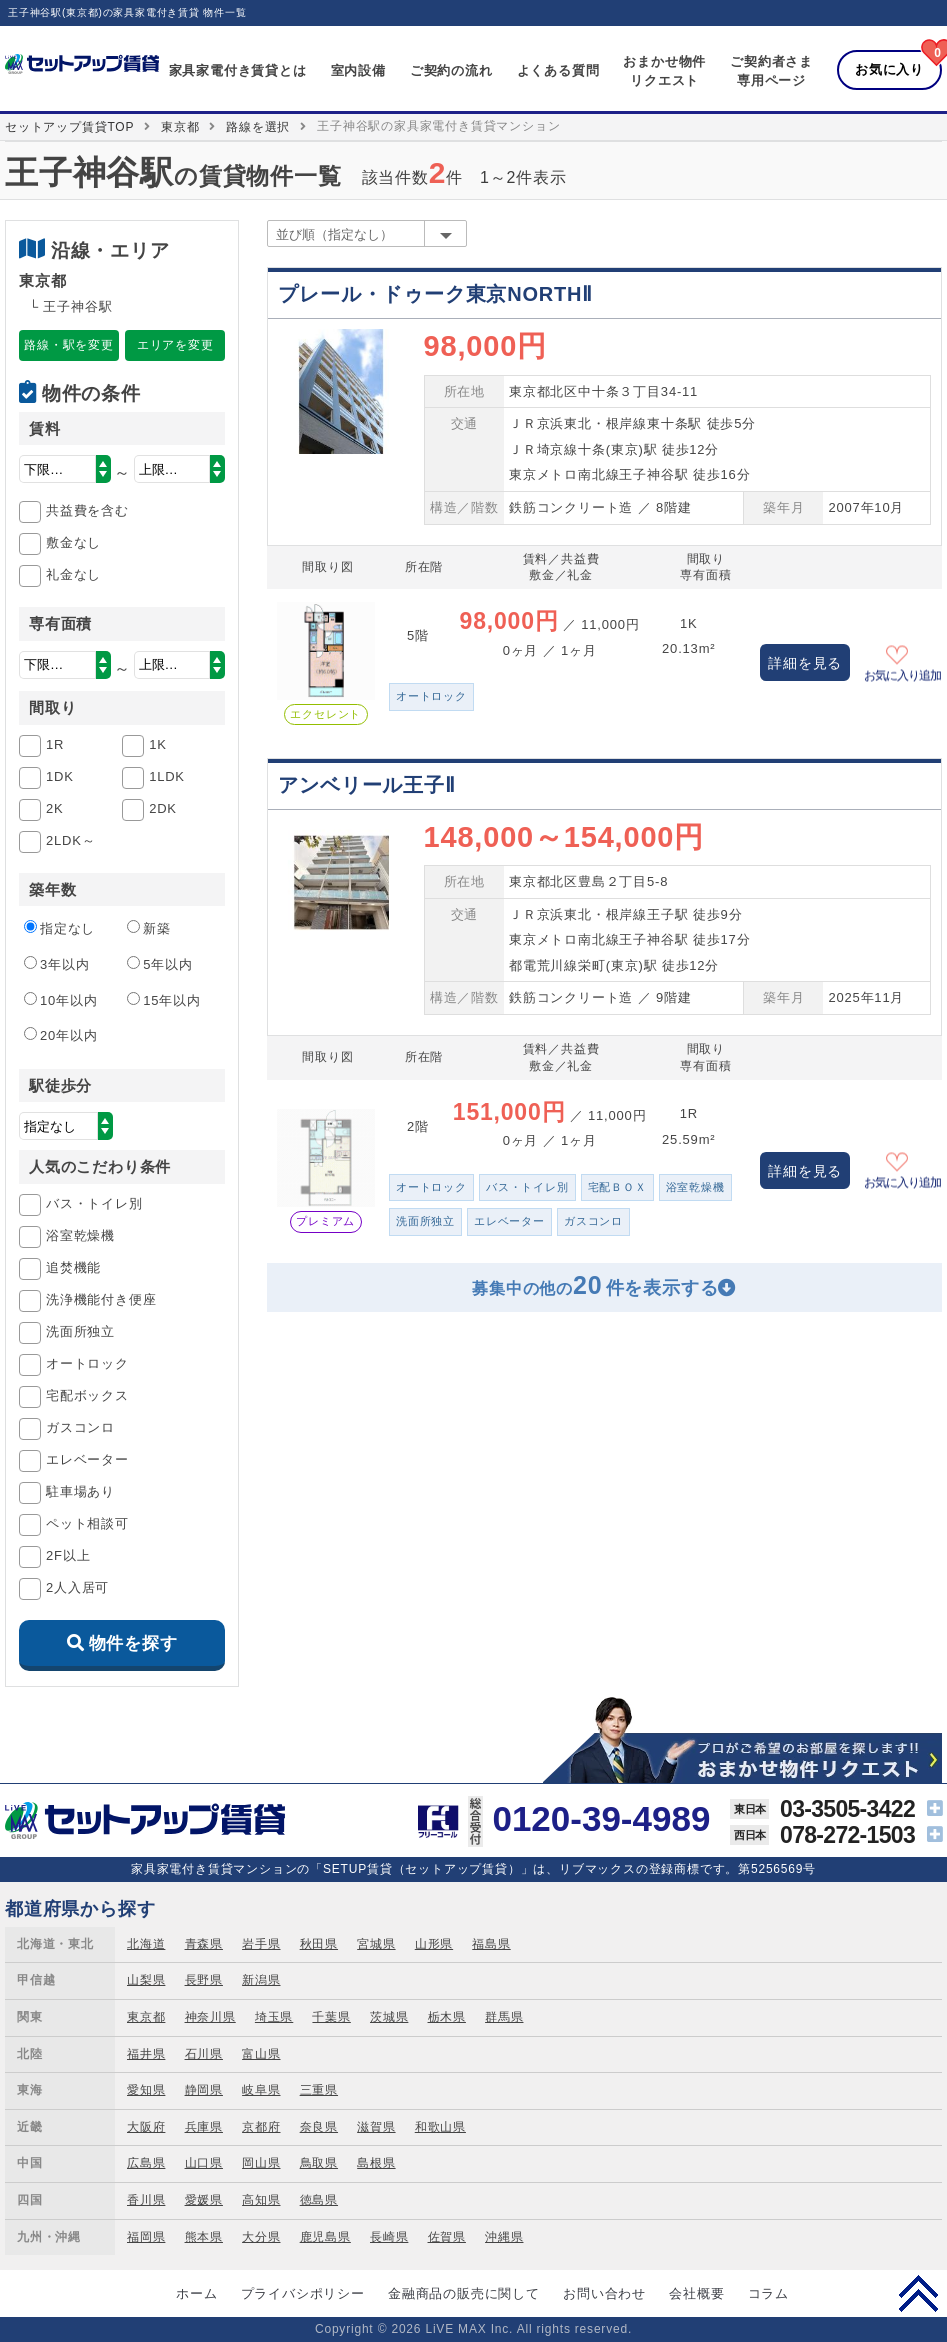 The height and width of the screenshot is (2342, 947). What do you see at coordinates (261, 2054) in the screenshot?
I see `富山県` at bounding box center [261, 2054].